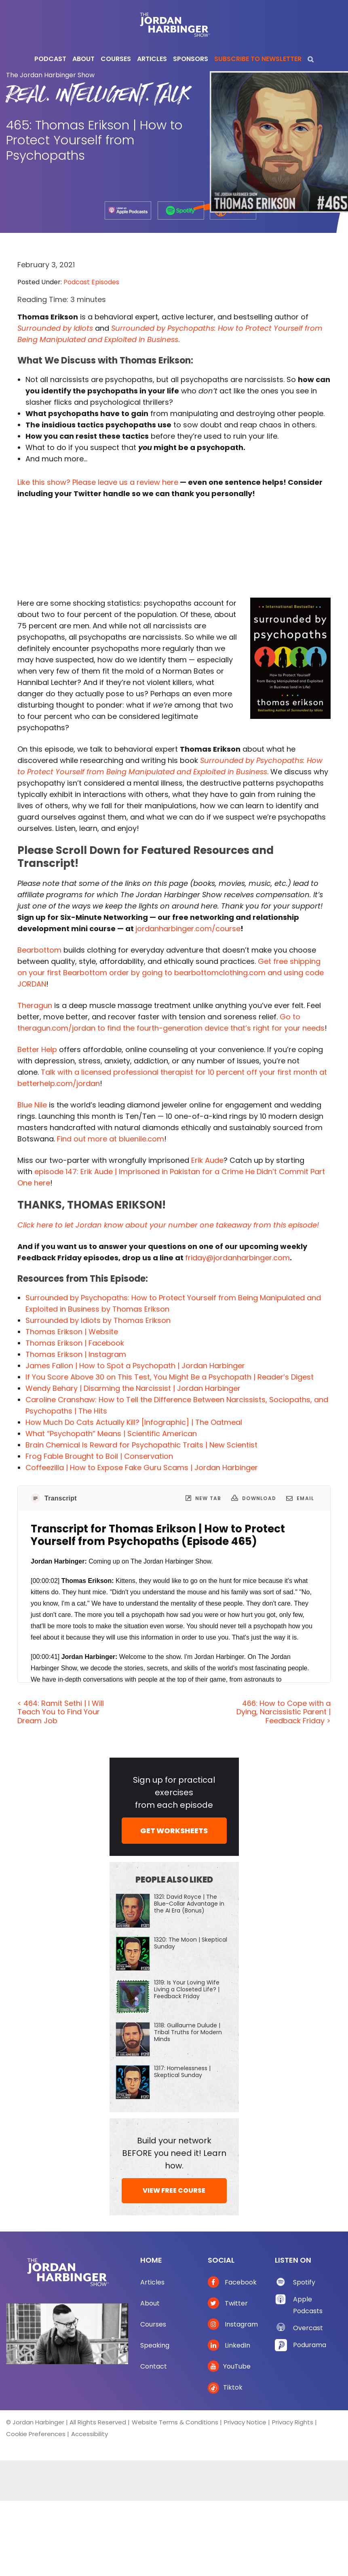  I want to click on Spotify, so click(304, 2282).